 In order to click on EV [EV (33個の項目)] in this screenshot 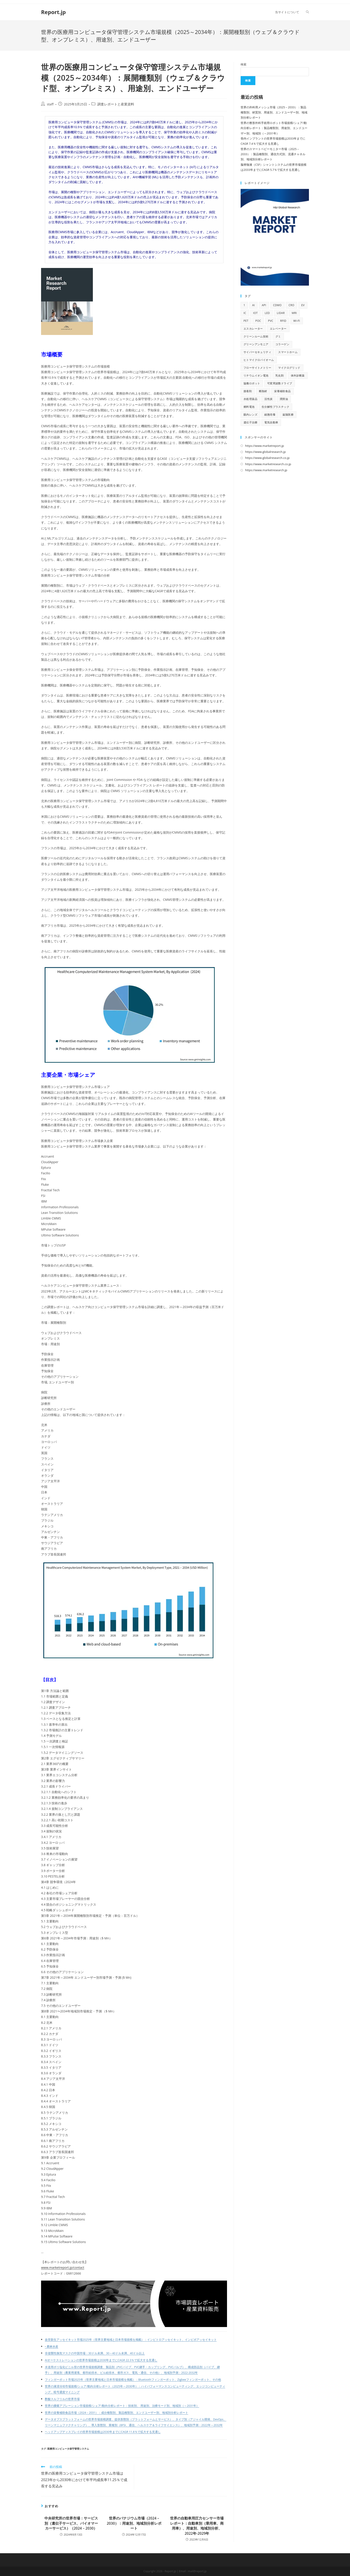, I will do `click(303, 305)`.